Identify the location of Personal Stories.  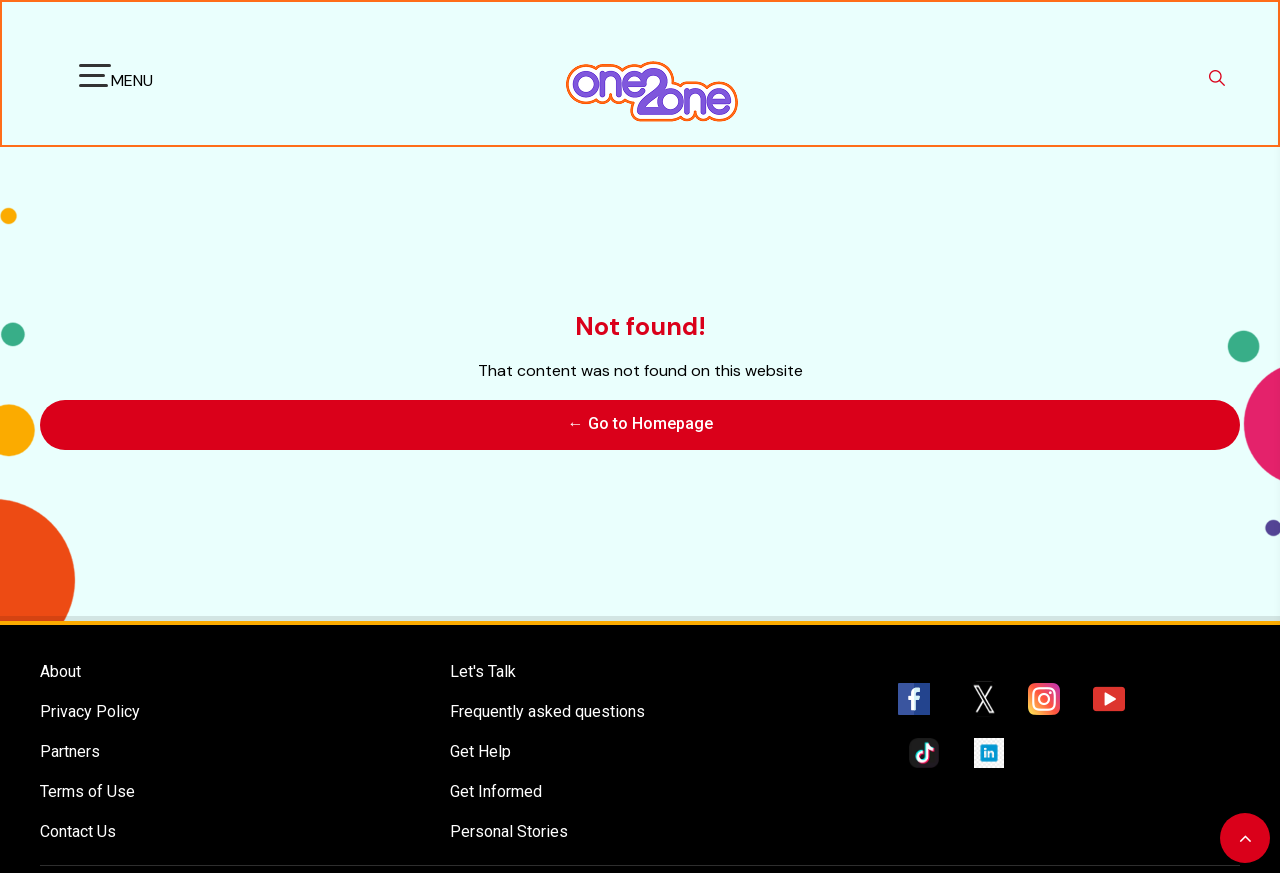
(509, 821).